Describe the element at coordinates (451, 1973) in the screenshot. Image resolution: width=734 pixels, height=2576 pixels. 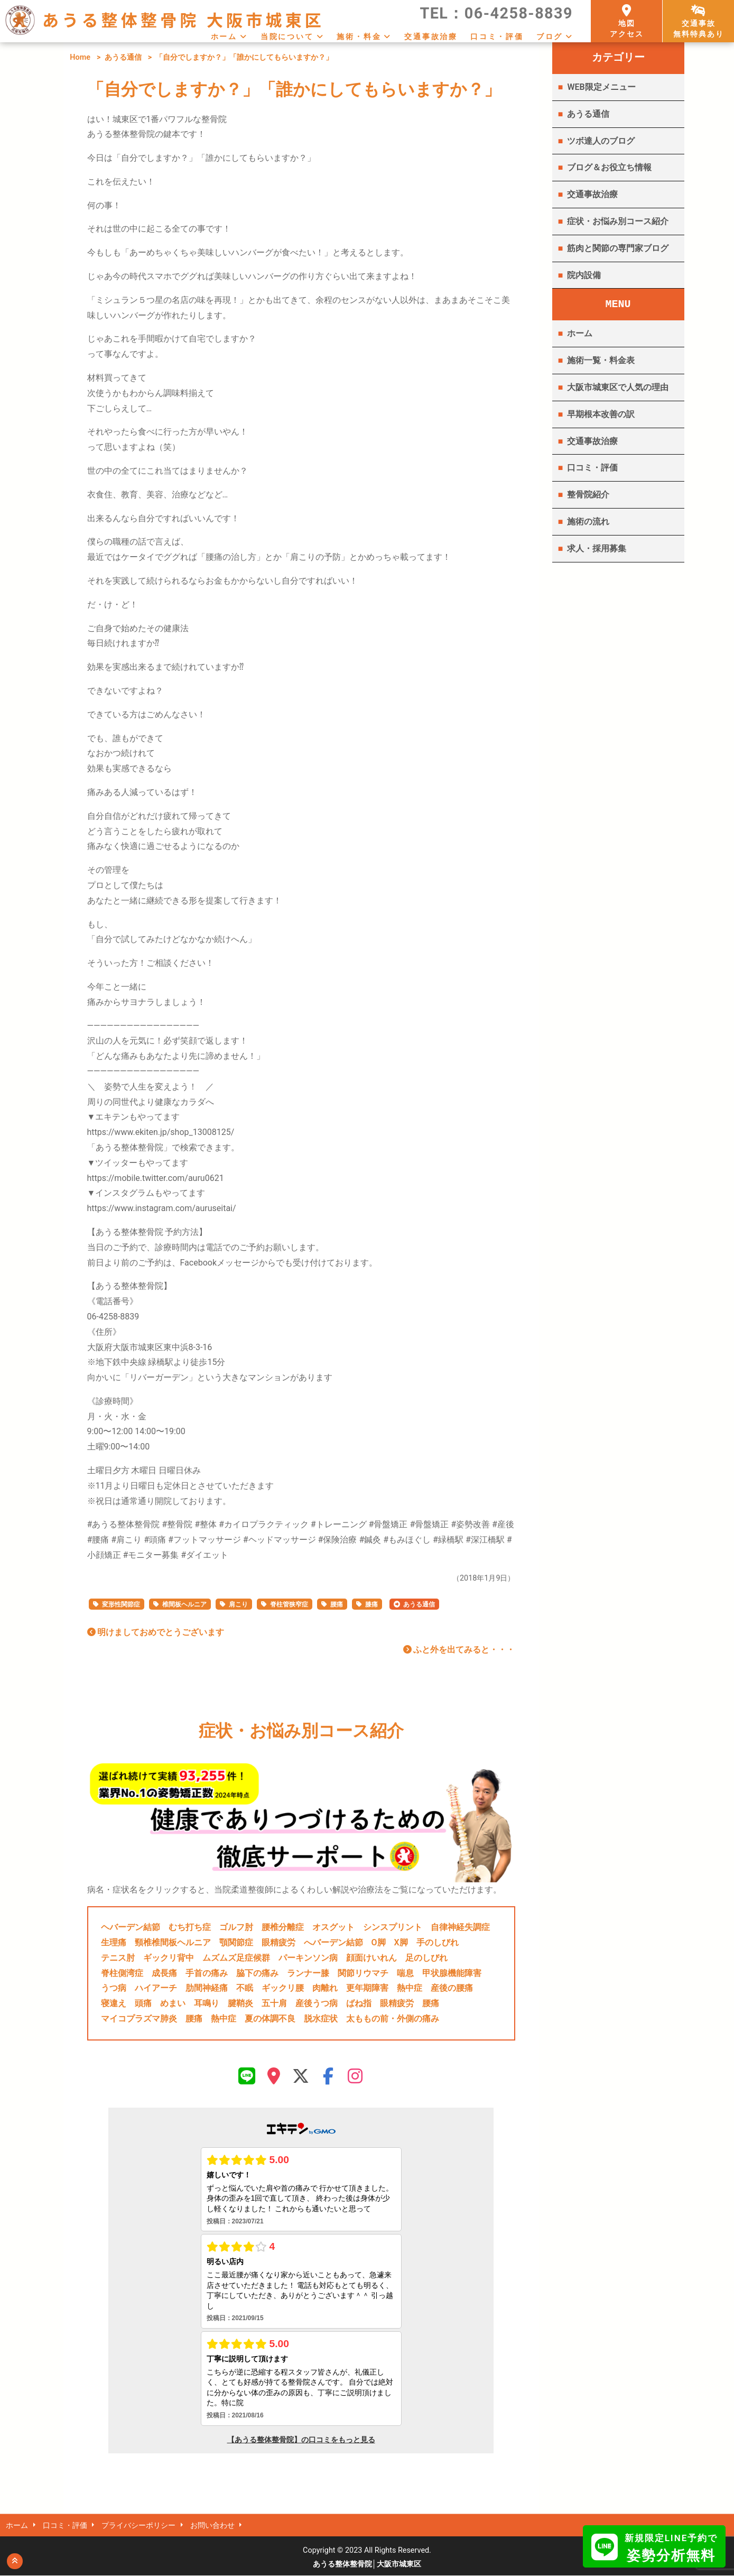
I see `甲状腺機能障害` at that location.